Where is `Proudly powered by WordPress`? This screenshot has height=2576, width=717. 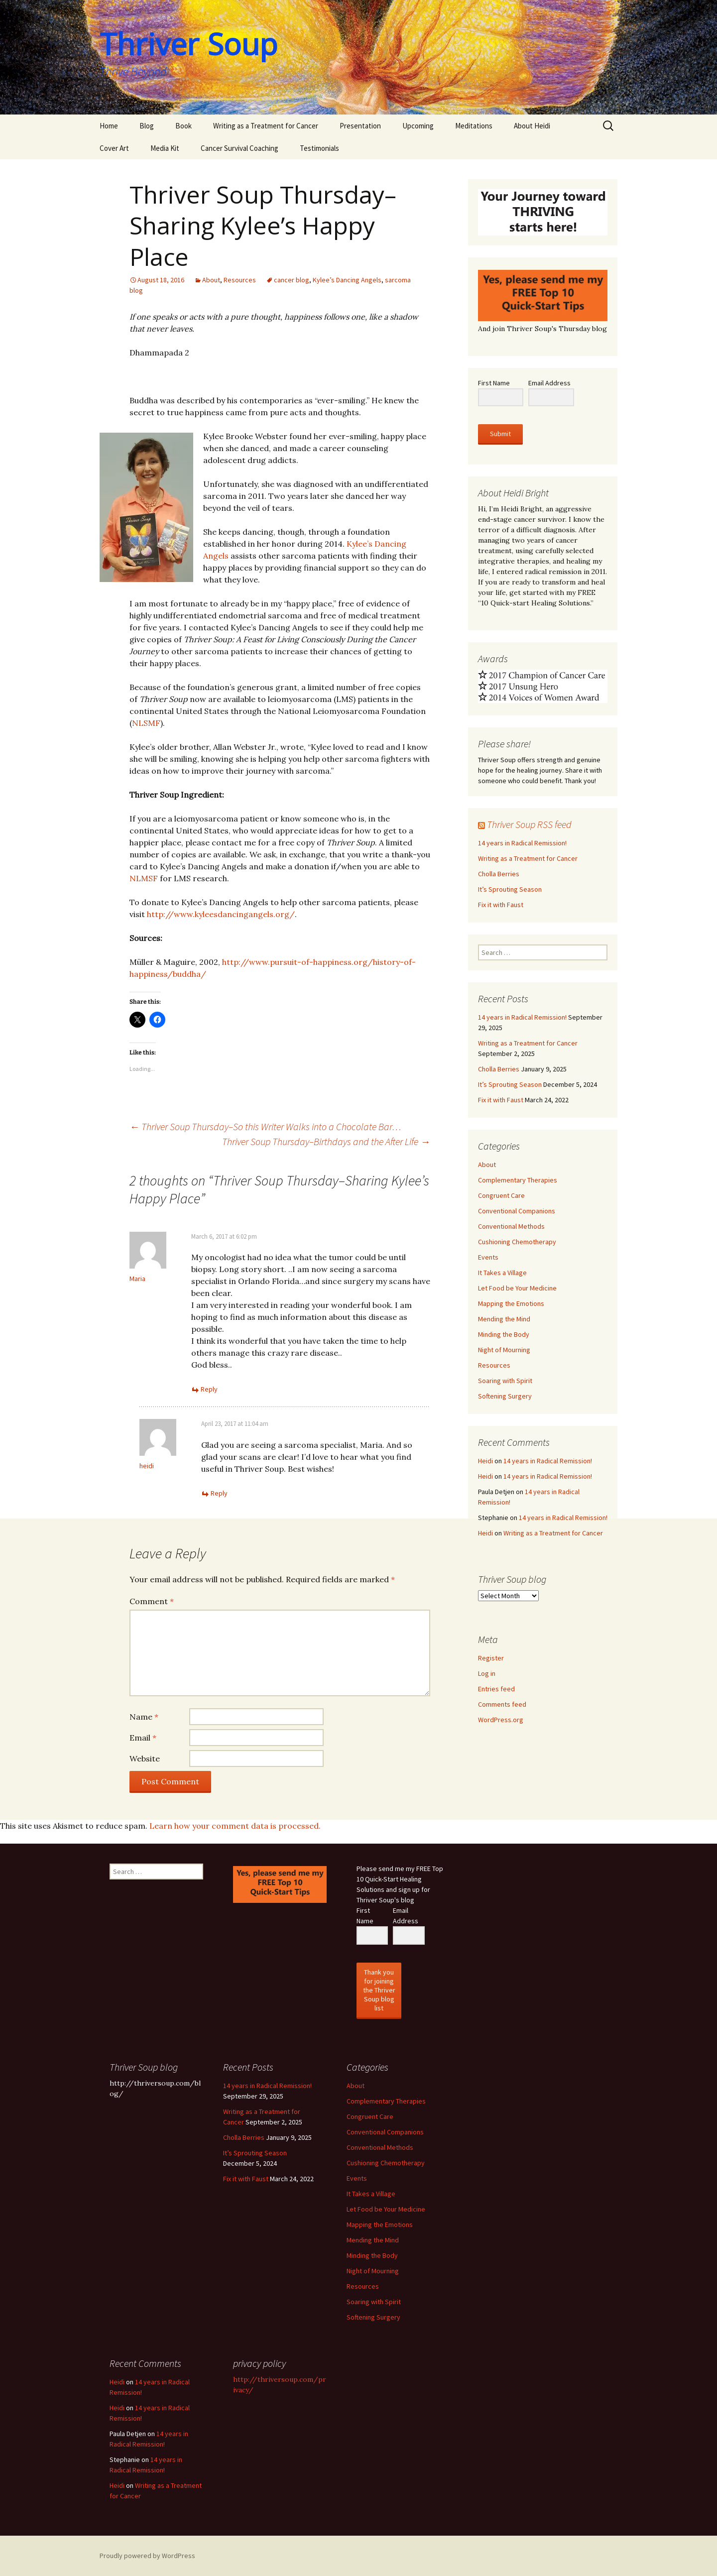
Proudly powered by WordPress is located at coordinates (147, 2555).